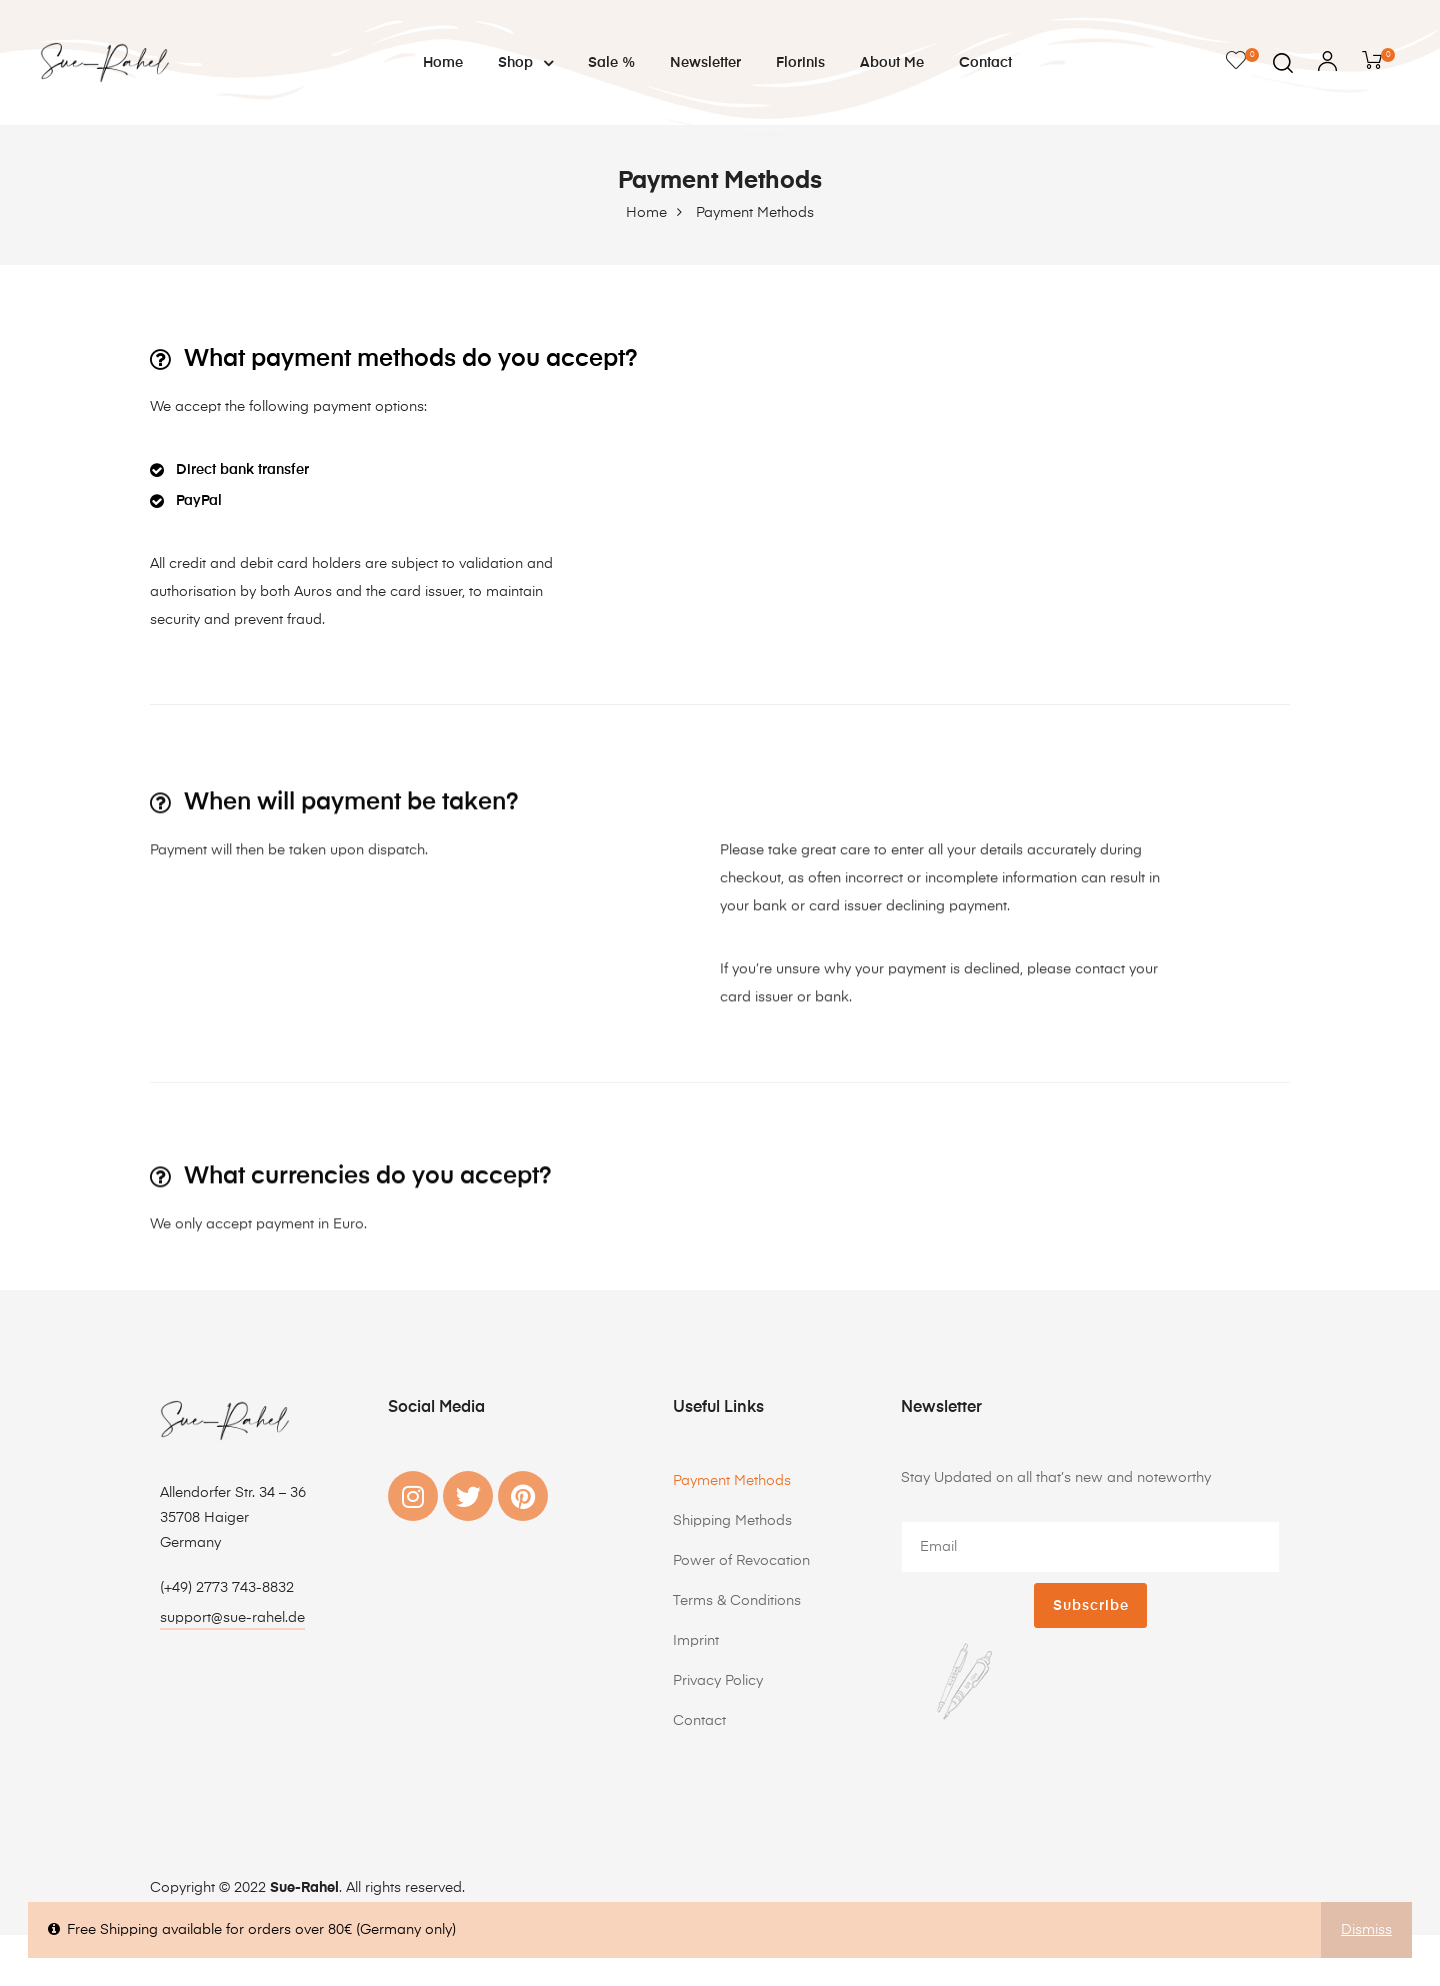  Describe the element at coordinates (741, 1561) in the screenshot. I see `Power of Revocation` at that location.